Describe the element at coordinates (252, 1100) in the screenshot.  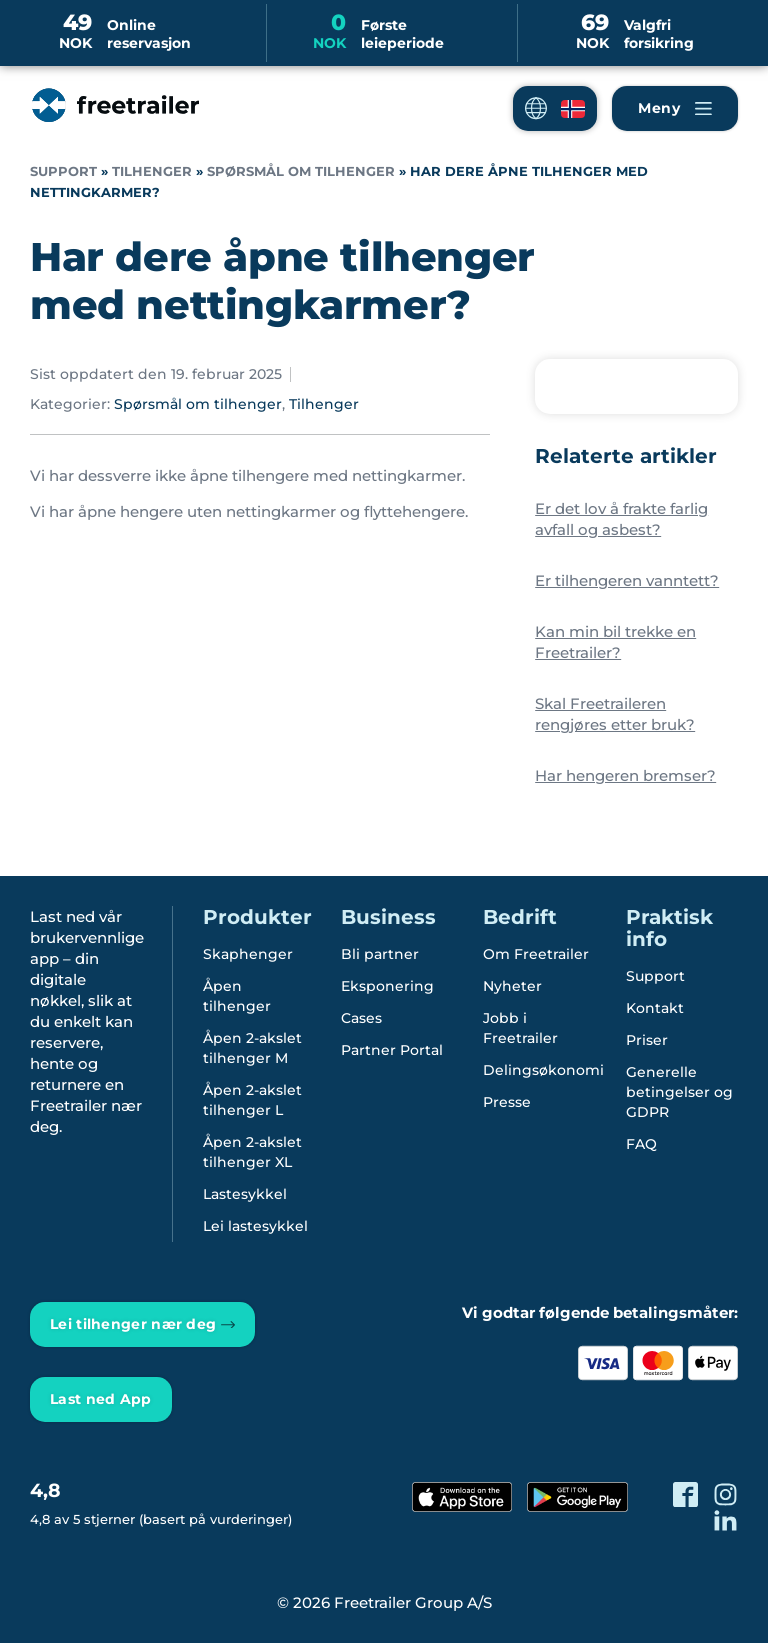
I see `Åpen 2-akslet tilhenger L` at that location.